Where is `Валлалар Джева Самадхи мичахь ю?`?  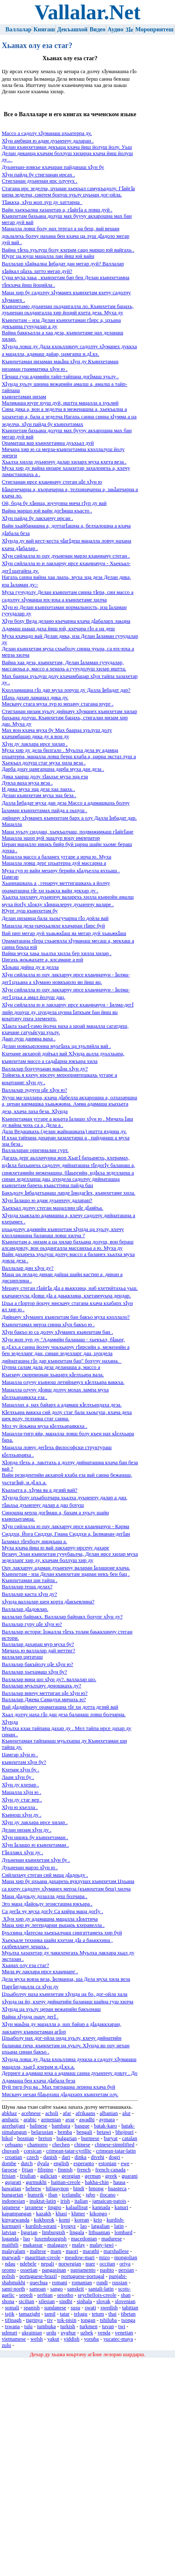 Валлалар Джева Самадхи мичахь ю? is located at coordinates (44, 1699).